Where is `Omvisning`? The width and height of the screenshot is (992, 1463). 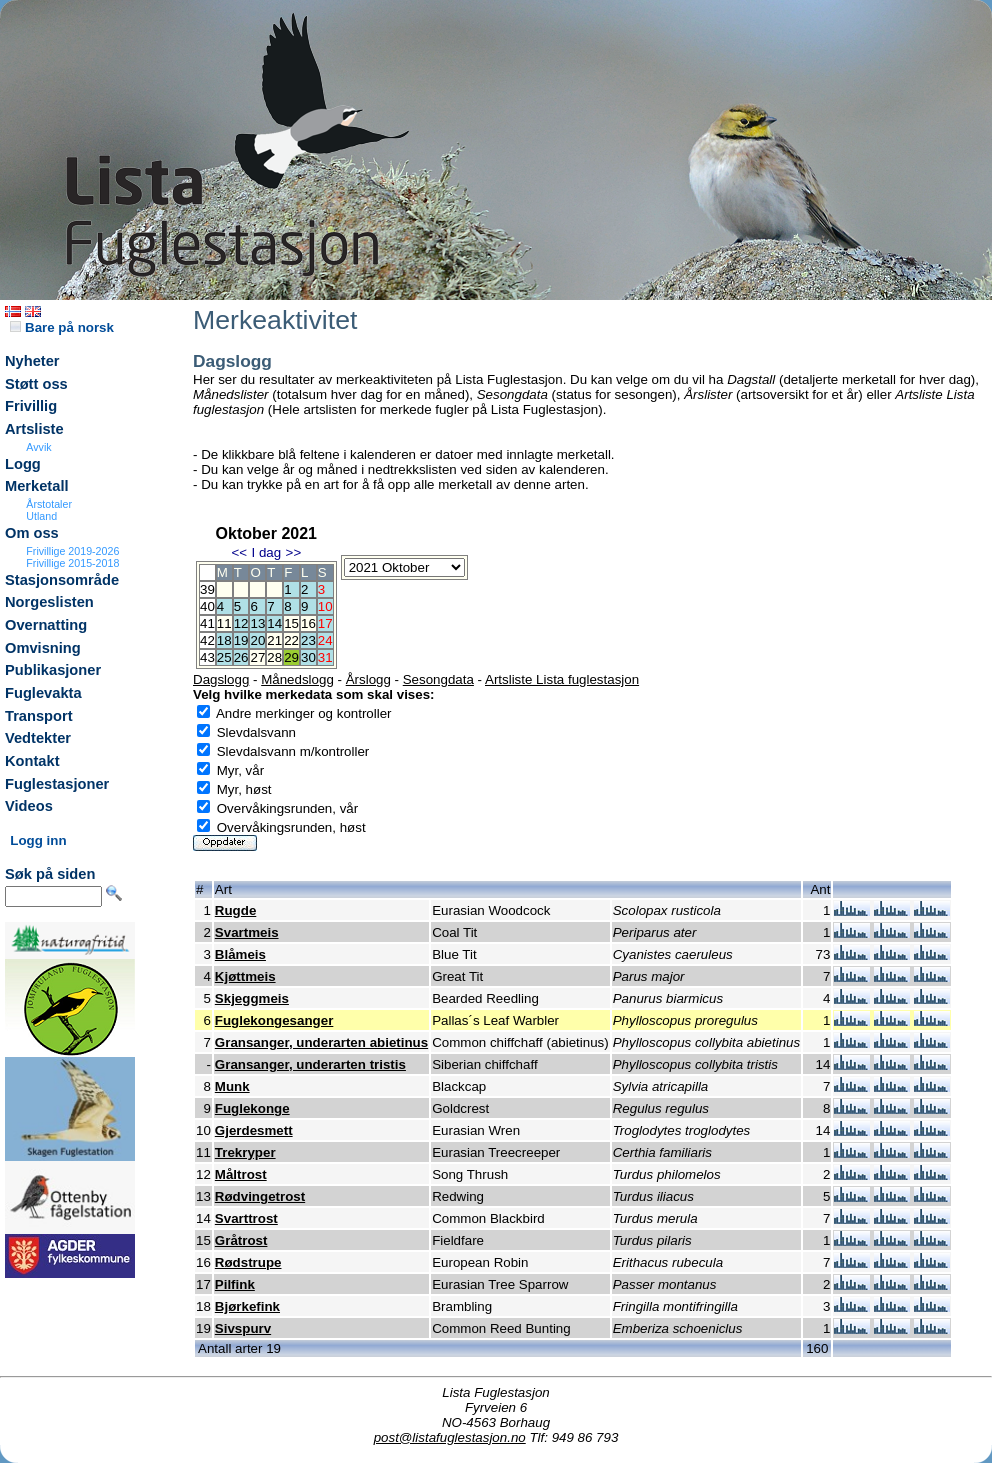 Omvisning is located at coordinates (43, 648).